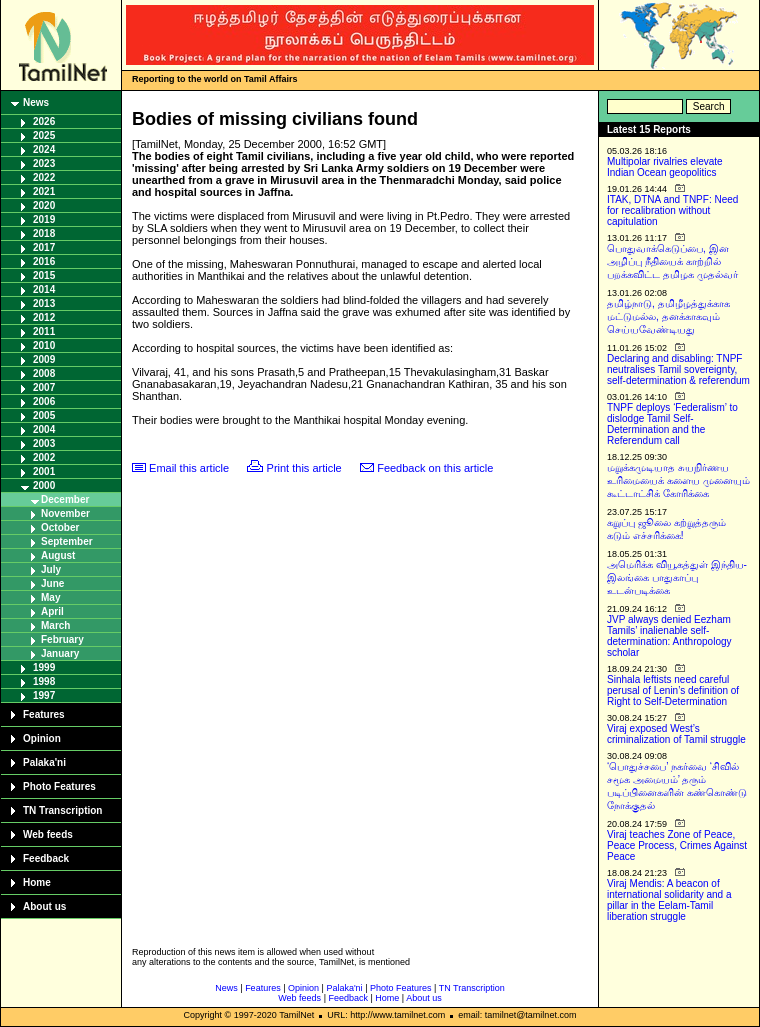 This screenshot has width=760, height=1027. I want to click on 2005, so click(44, 415).